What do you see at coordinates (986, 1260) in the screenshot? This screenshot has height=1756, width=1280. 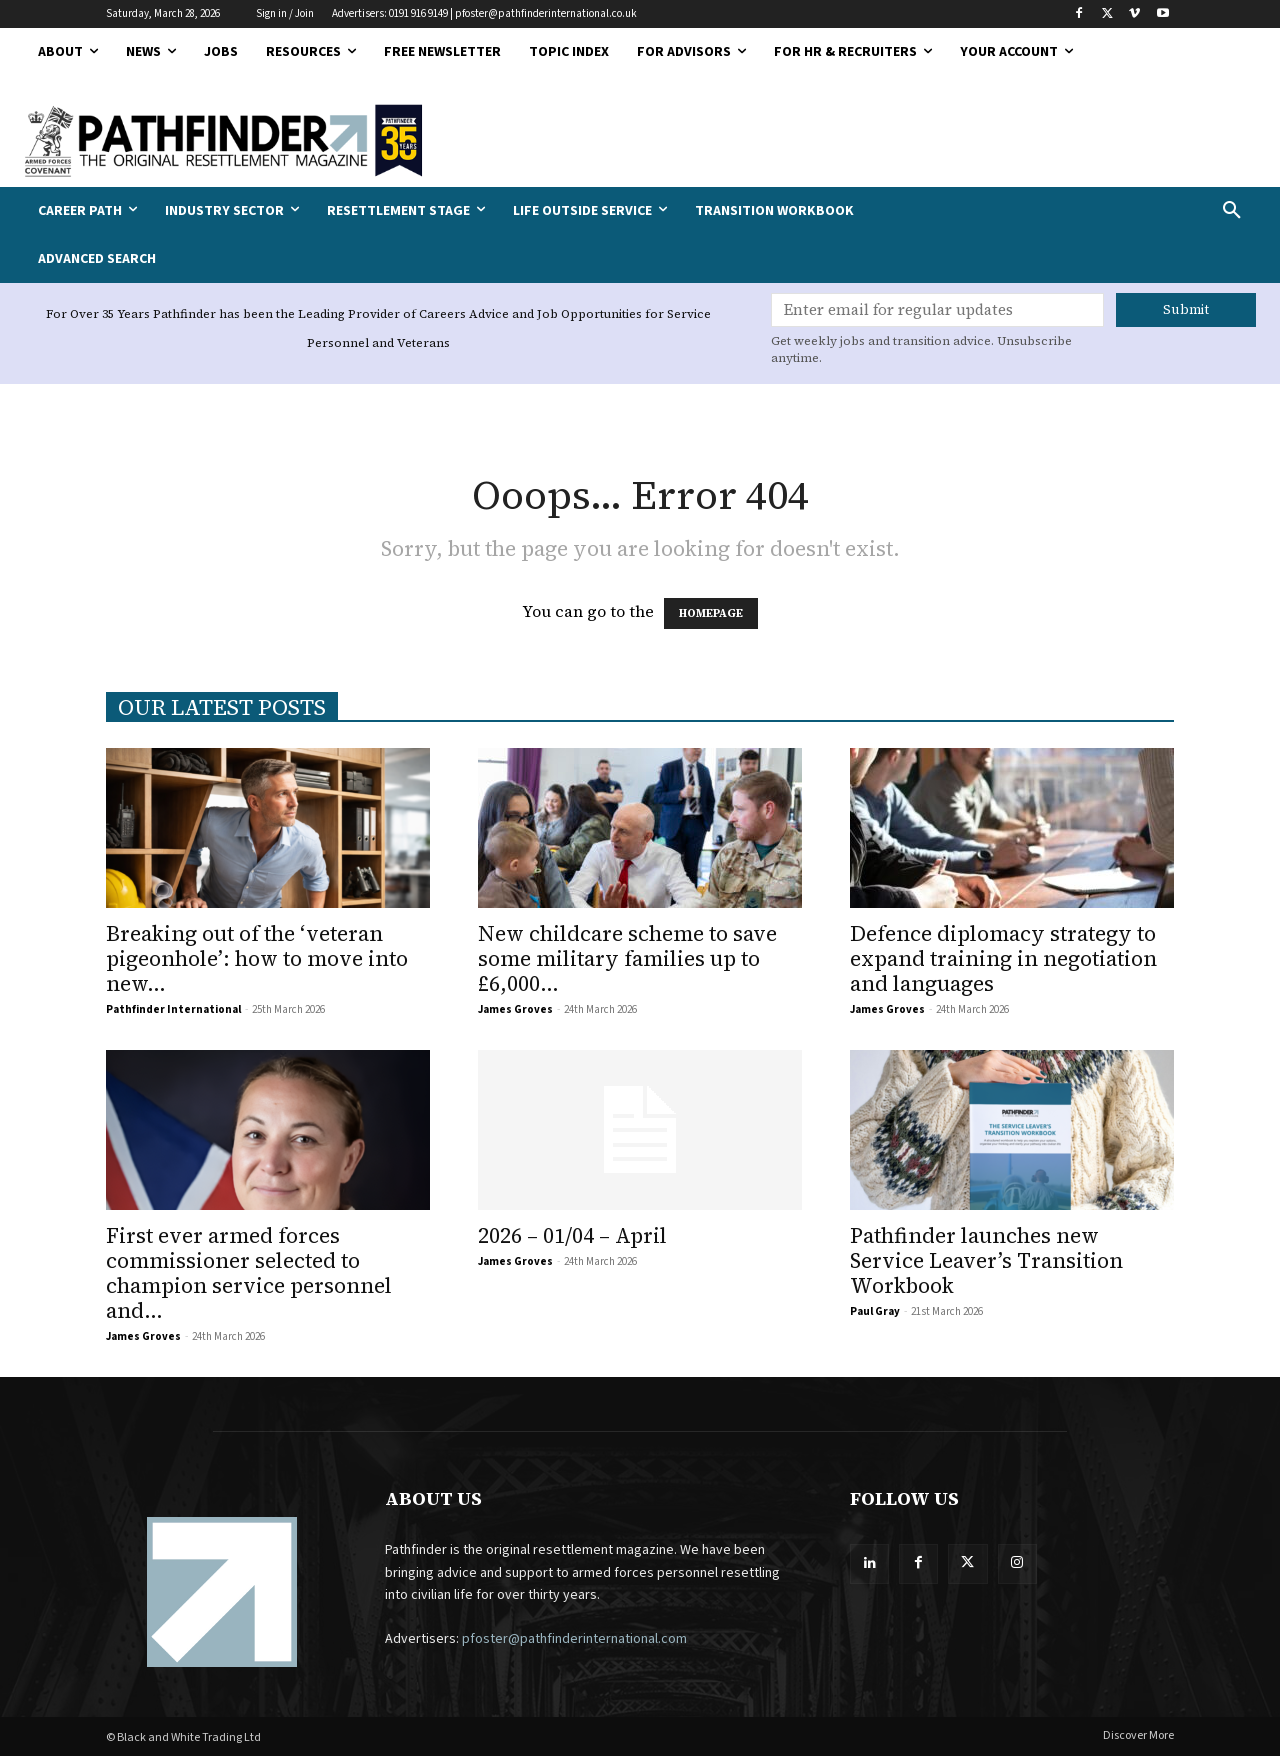 I see `Pathfinder launches new Service Leaver’s Transition Workbook` at bounding box center [986, 1260].